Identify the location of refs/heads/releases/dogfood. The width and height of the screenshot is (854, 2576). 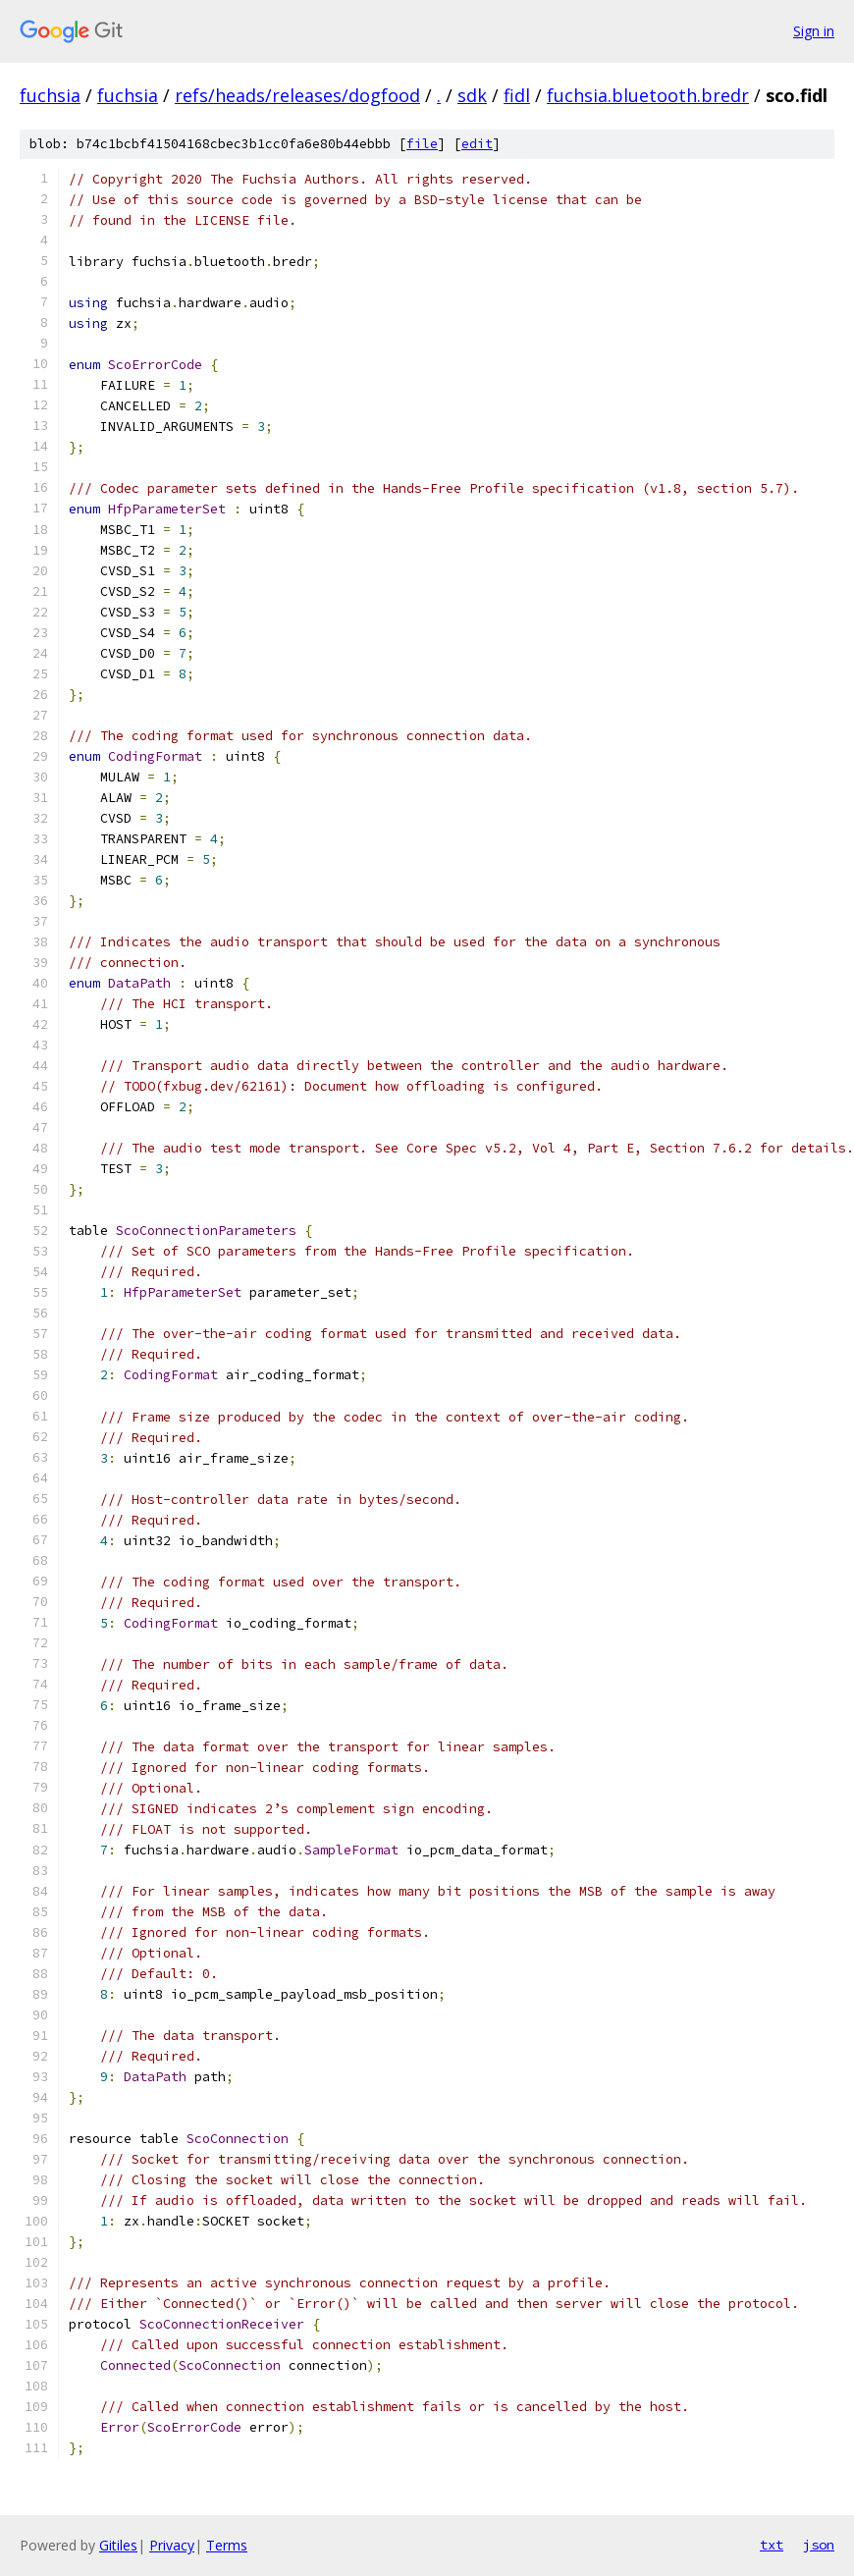
(297, 95).